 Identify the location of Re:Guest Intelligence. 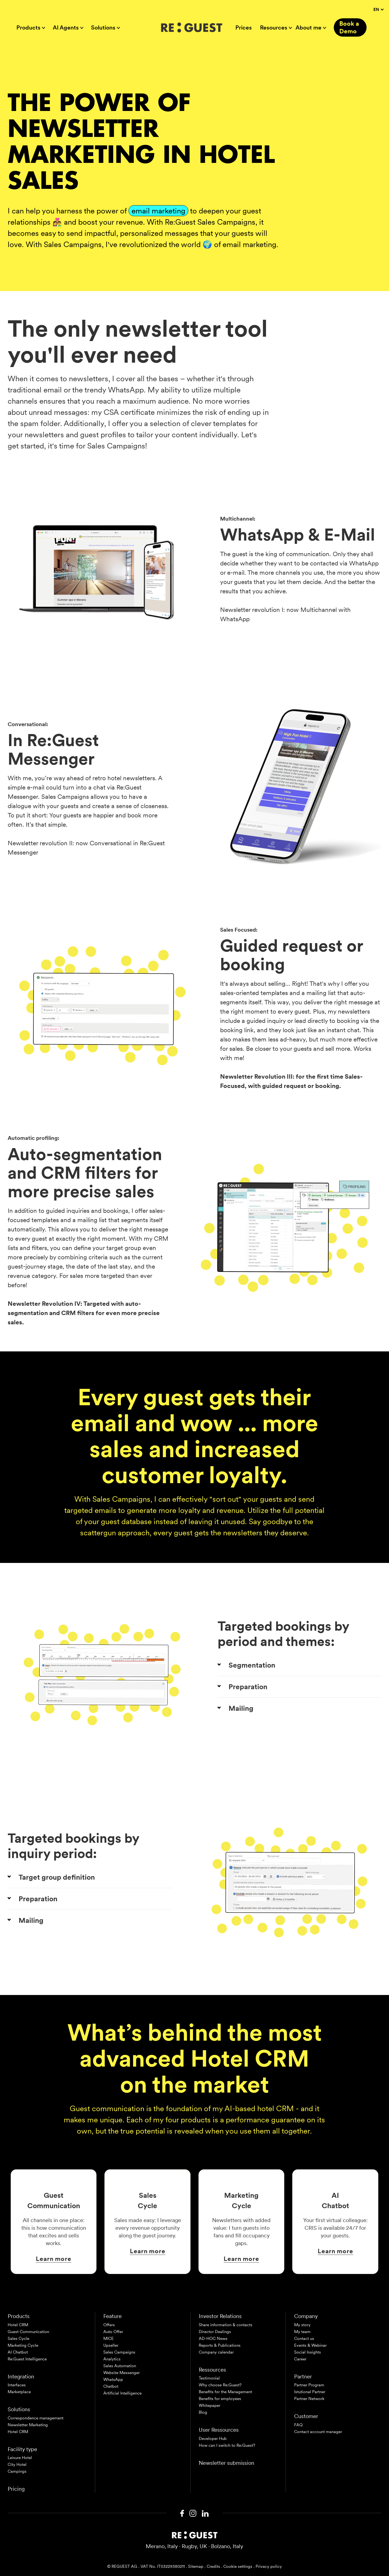
(27, 2359).